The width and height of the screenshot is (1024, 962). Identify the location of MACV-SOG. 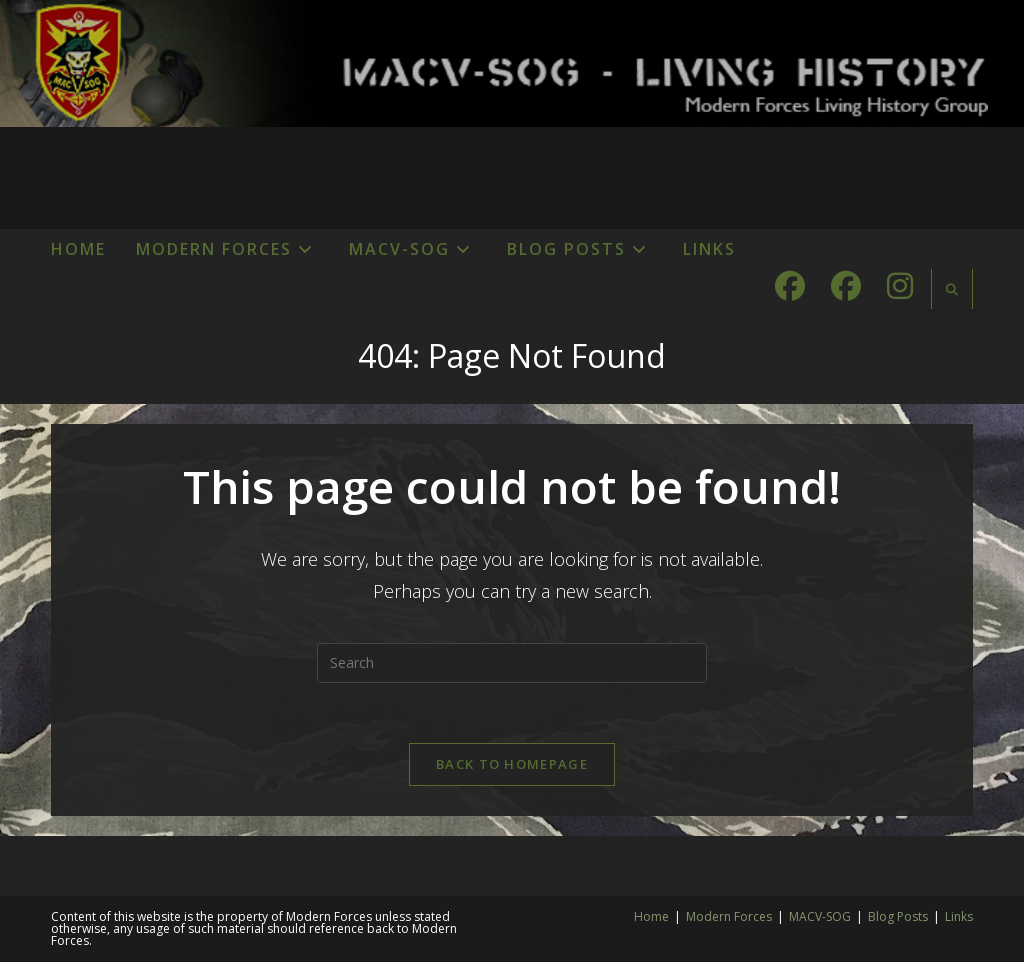
(820, 916).